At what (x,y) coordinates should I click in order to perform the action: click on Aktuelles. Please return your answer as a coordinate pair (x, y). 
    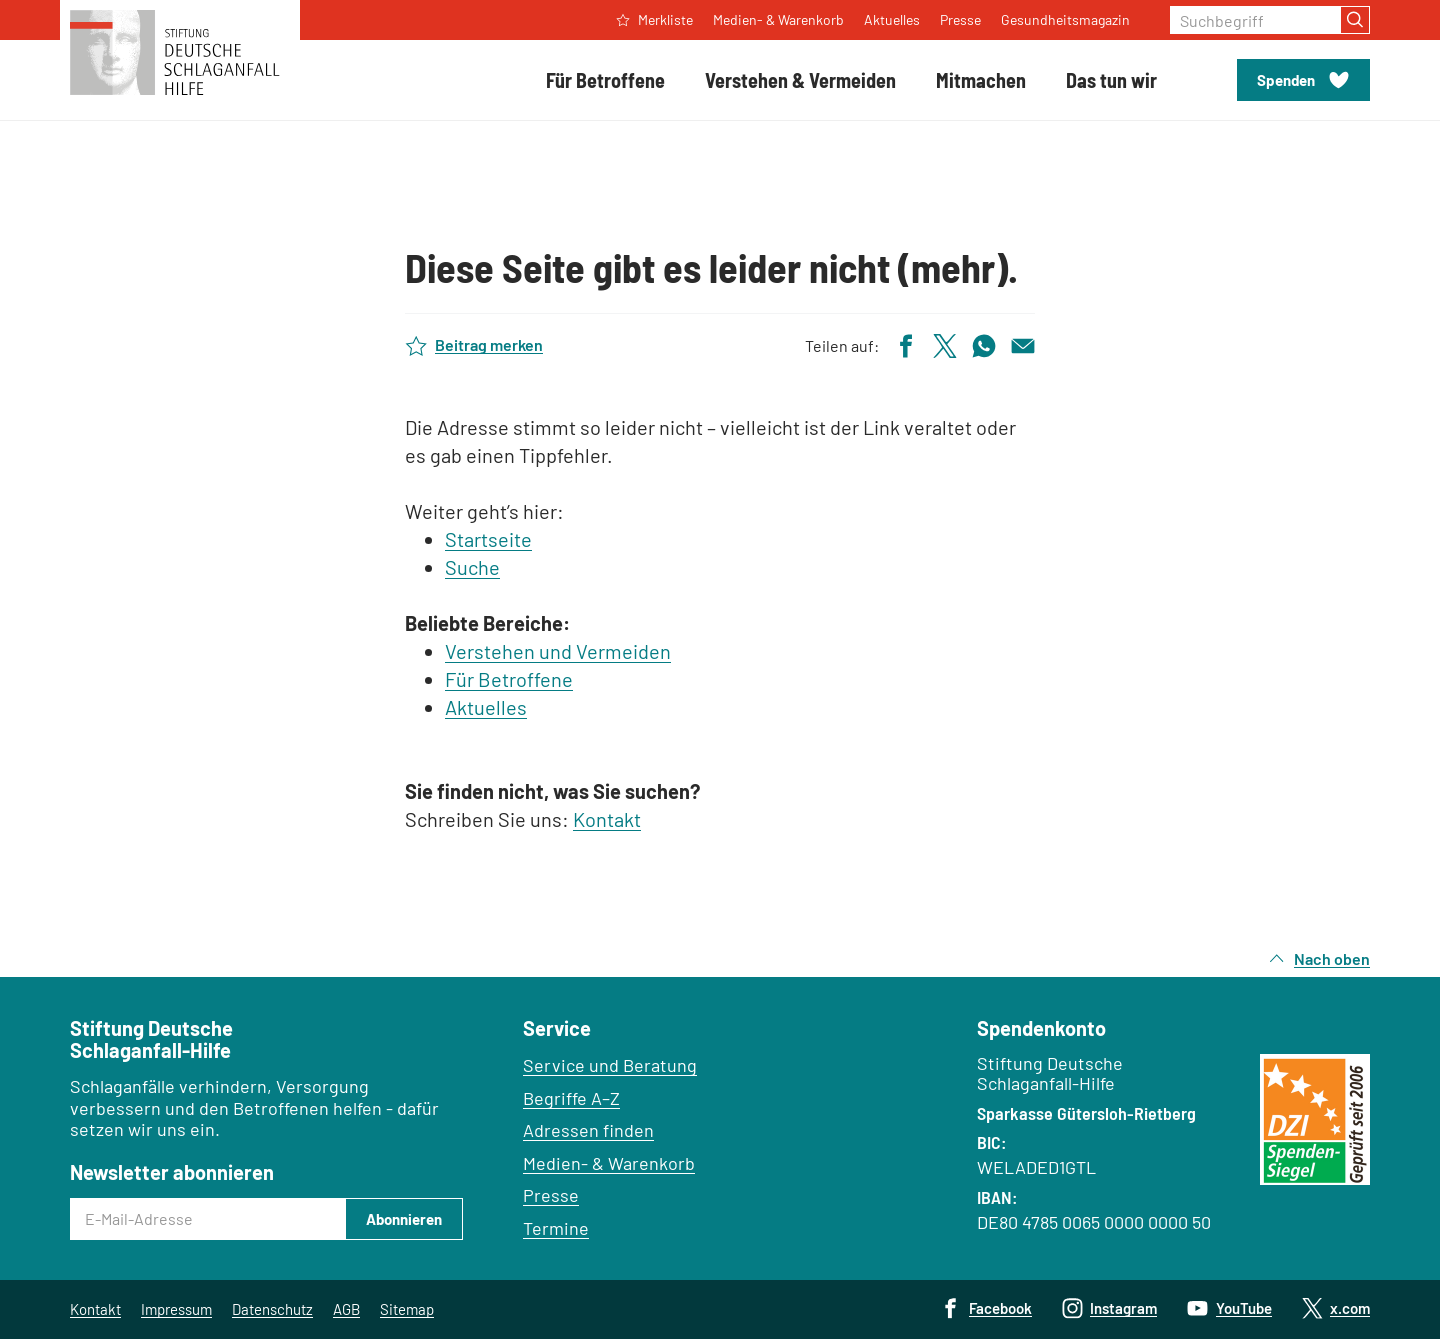
    Looking at the image, I should click on (486, 707).